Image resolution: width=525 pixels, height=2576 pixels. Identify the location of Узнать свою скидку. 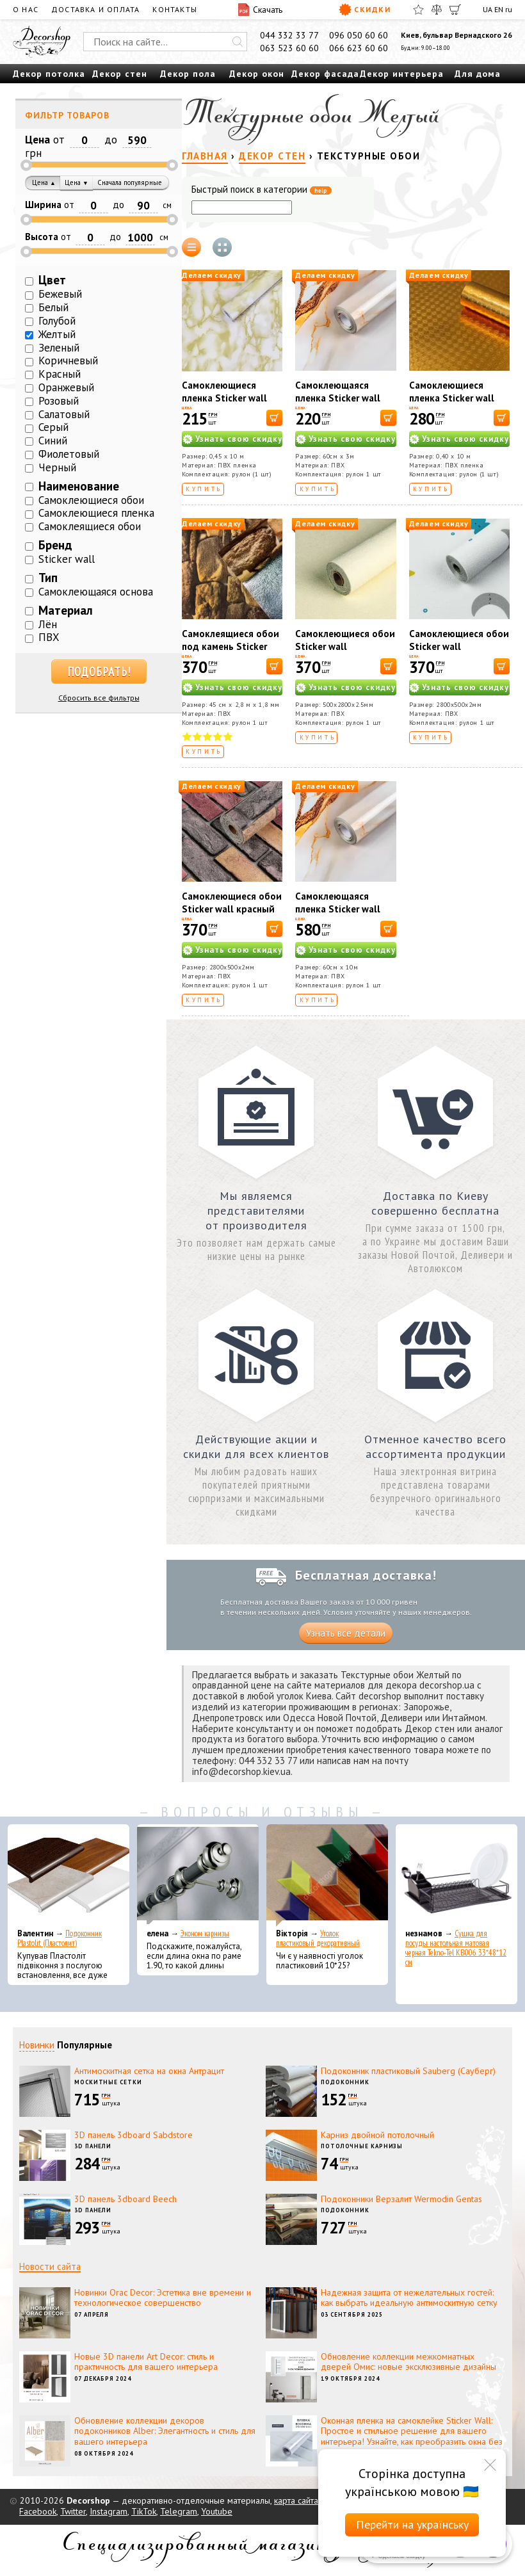
(238, 438).